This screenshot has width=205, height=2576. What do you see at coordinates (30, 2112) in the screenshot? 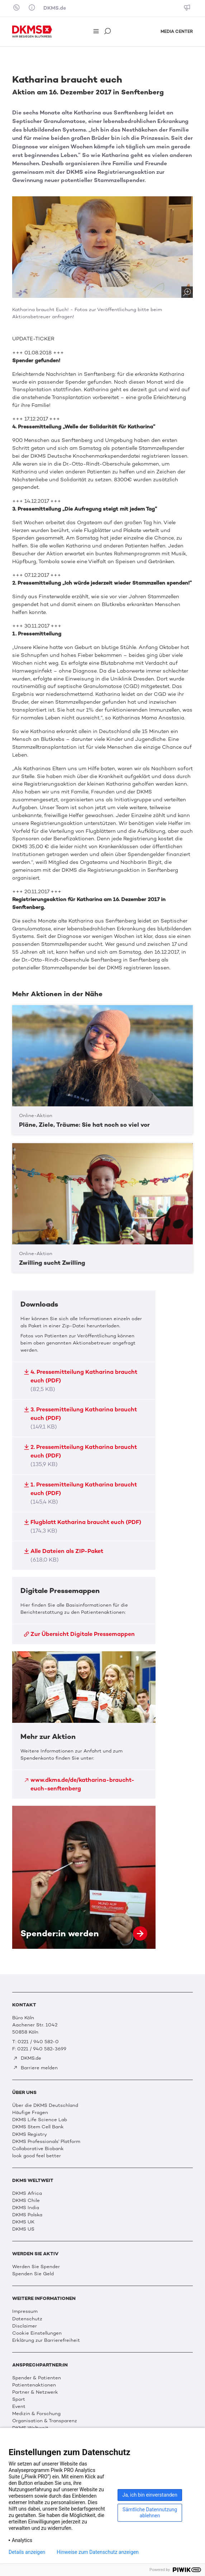
I see `Häufige Fragen` at bounding box center [30, 2112].